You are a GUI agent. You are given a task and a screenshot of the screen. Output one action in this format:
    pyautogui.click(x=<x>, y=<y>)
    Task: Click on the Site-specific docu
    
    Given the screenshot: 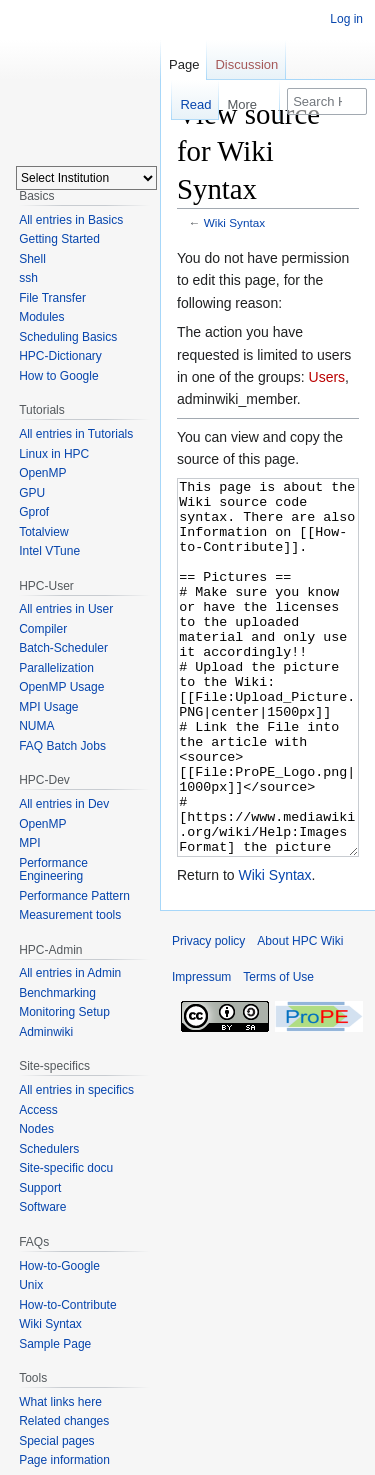 What is the action you would take?
    pyautogui.click(x=66, y=1168)
    